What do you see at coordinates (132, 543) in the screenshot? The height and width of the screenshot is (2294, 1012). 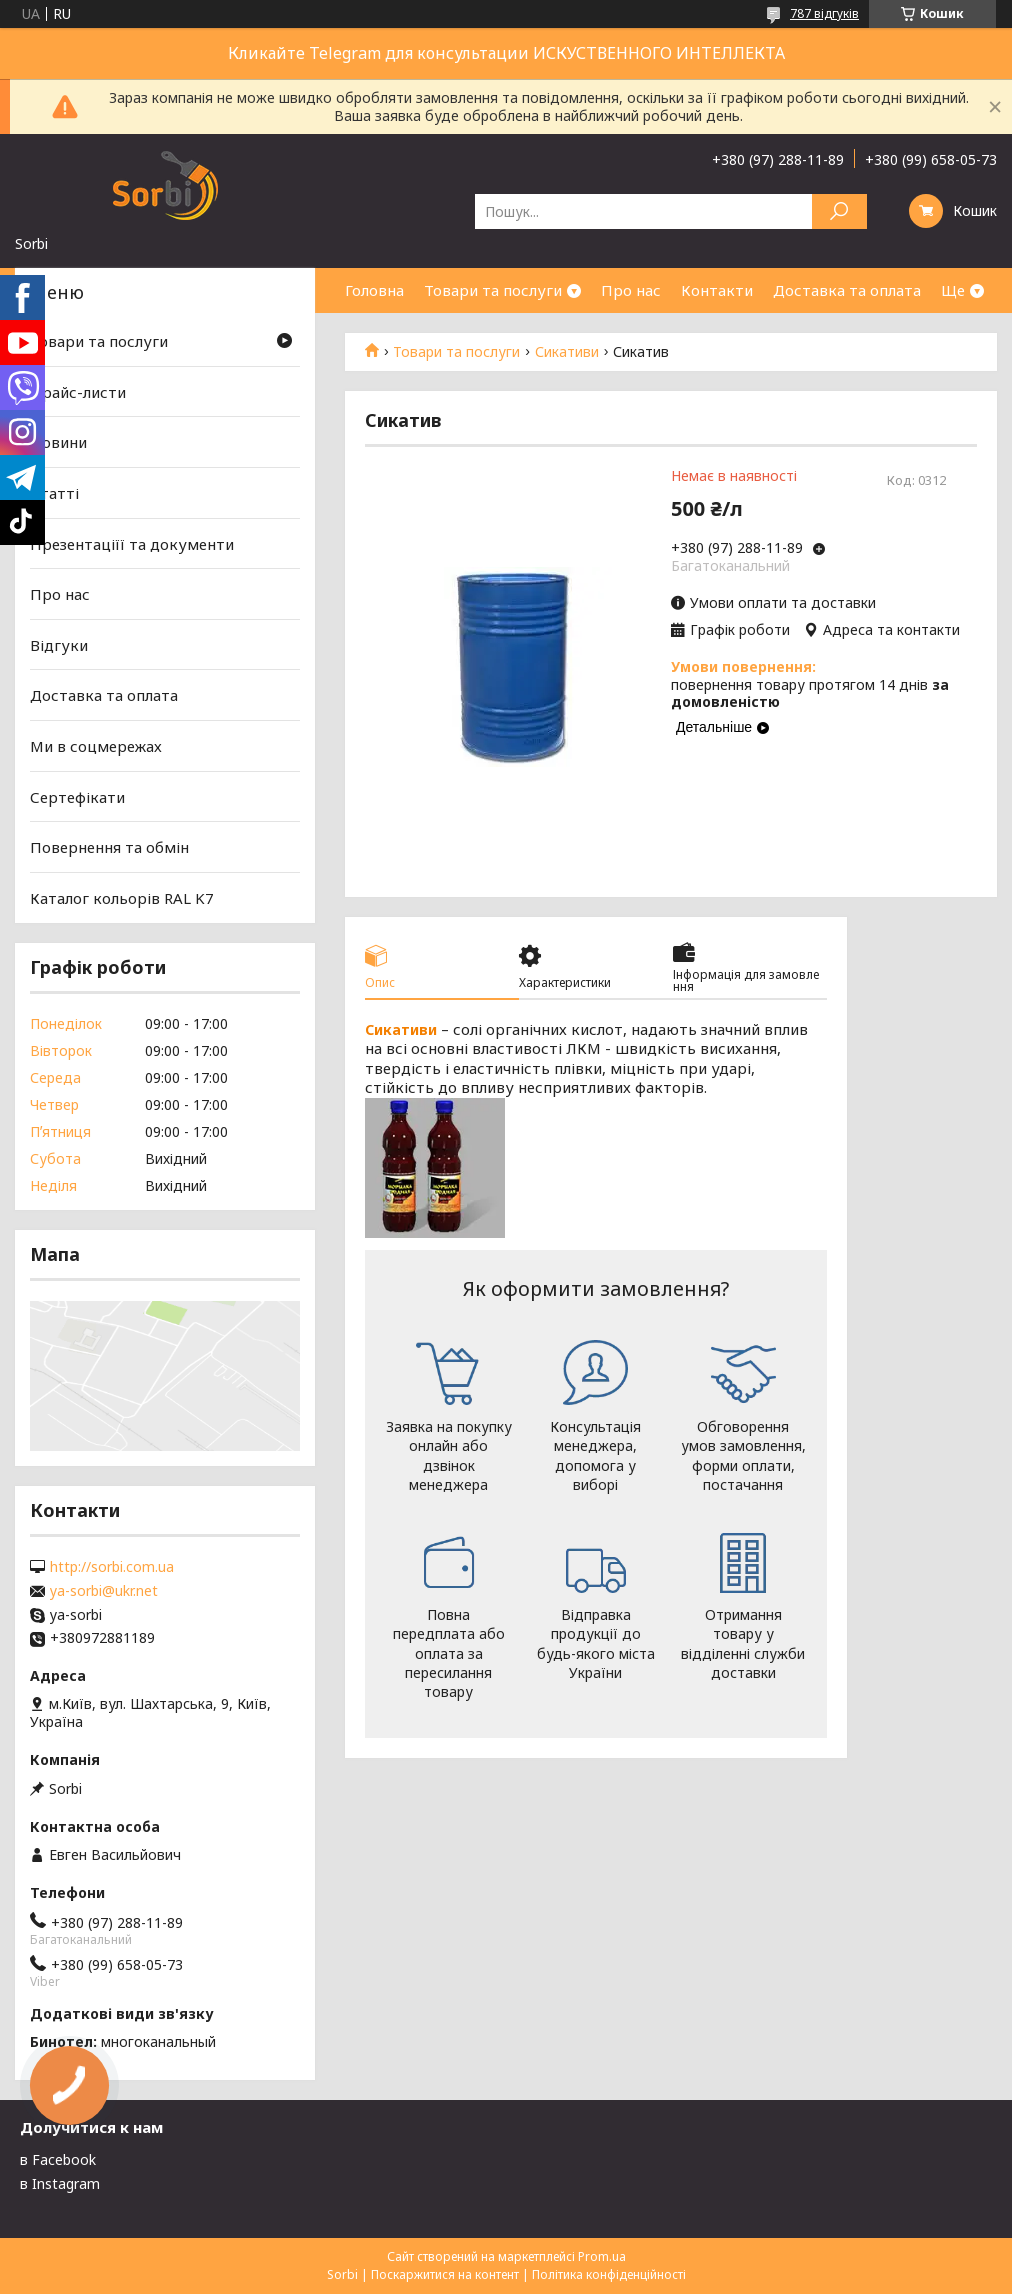 I see `Презентаціїї та документи` at bounding box center [132, 543].